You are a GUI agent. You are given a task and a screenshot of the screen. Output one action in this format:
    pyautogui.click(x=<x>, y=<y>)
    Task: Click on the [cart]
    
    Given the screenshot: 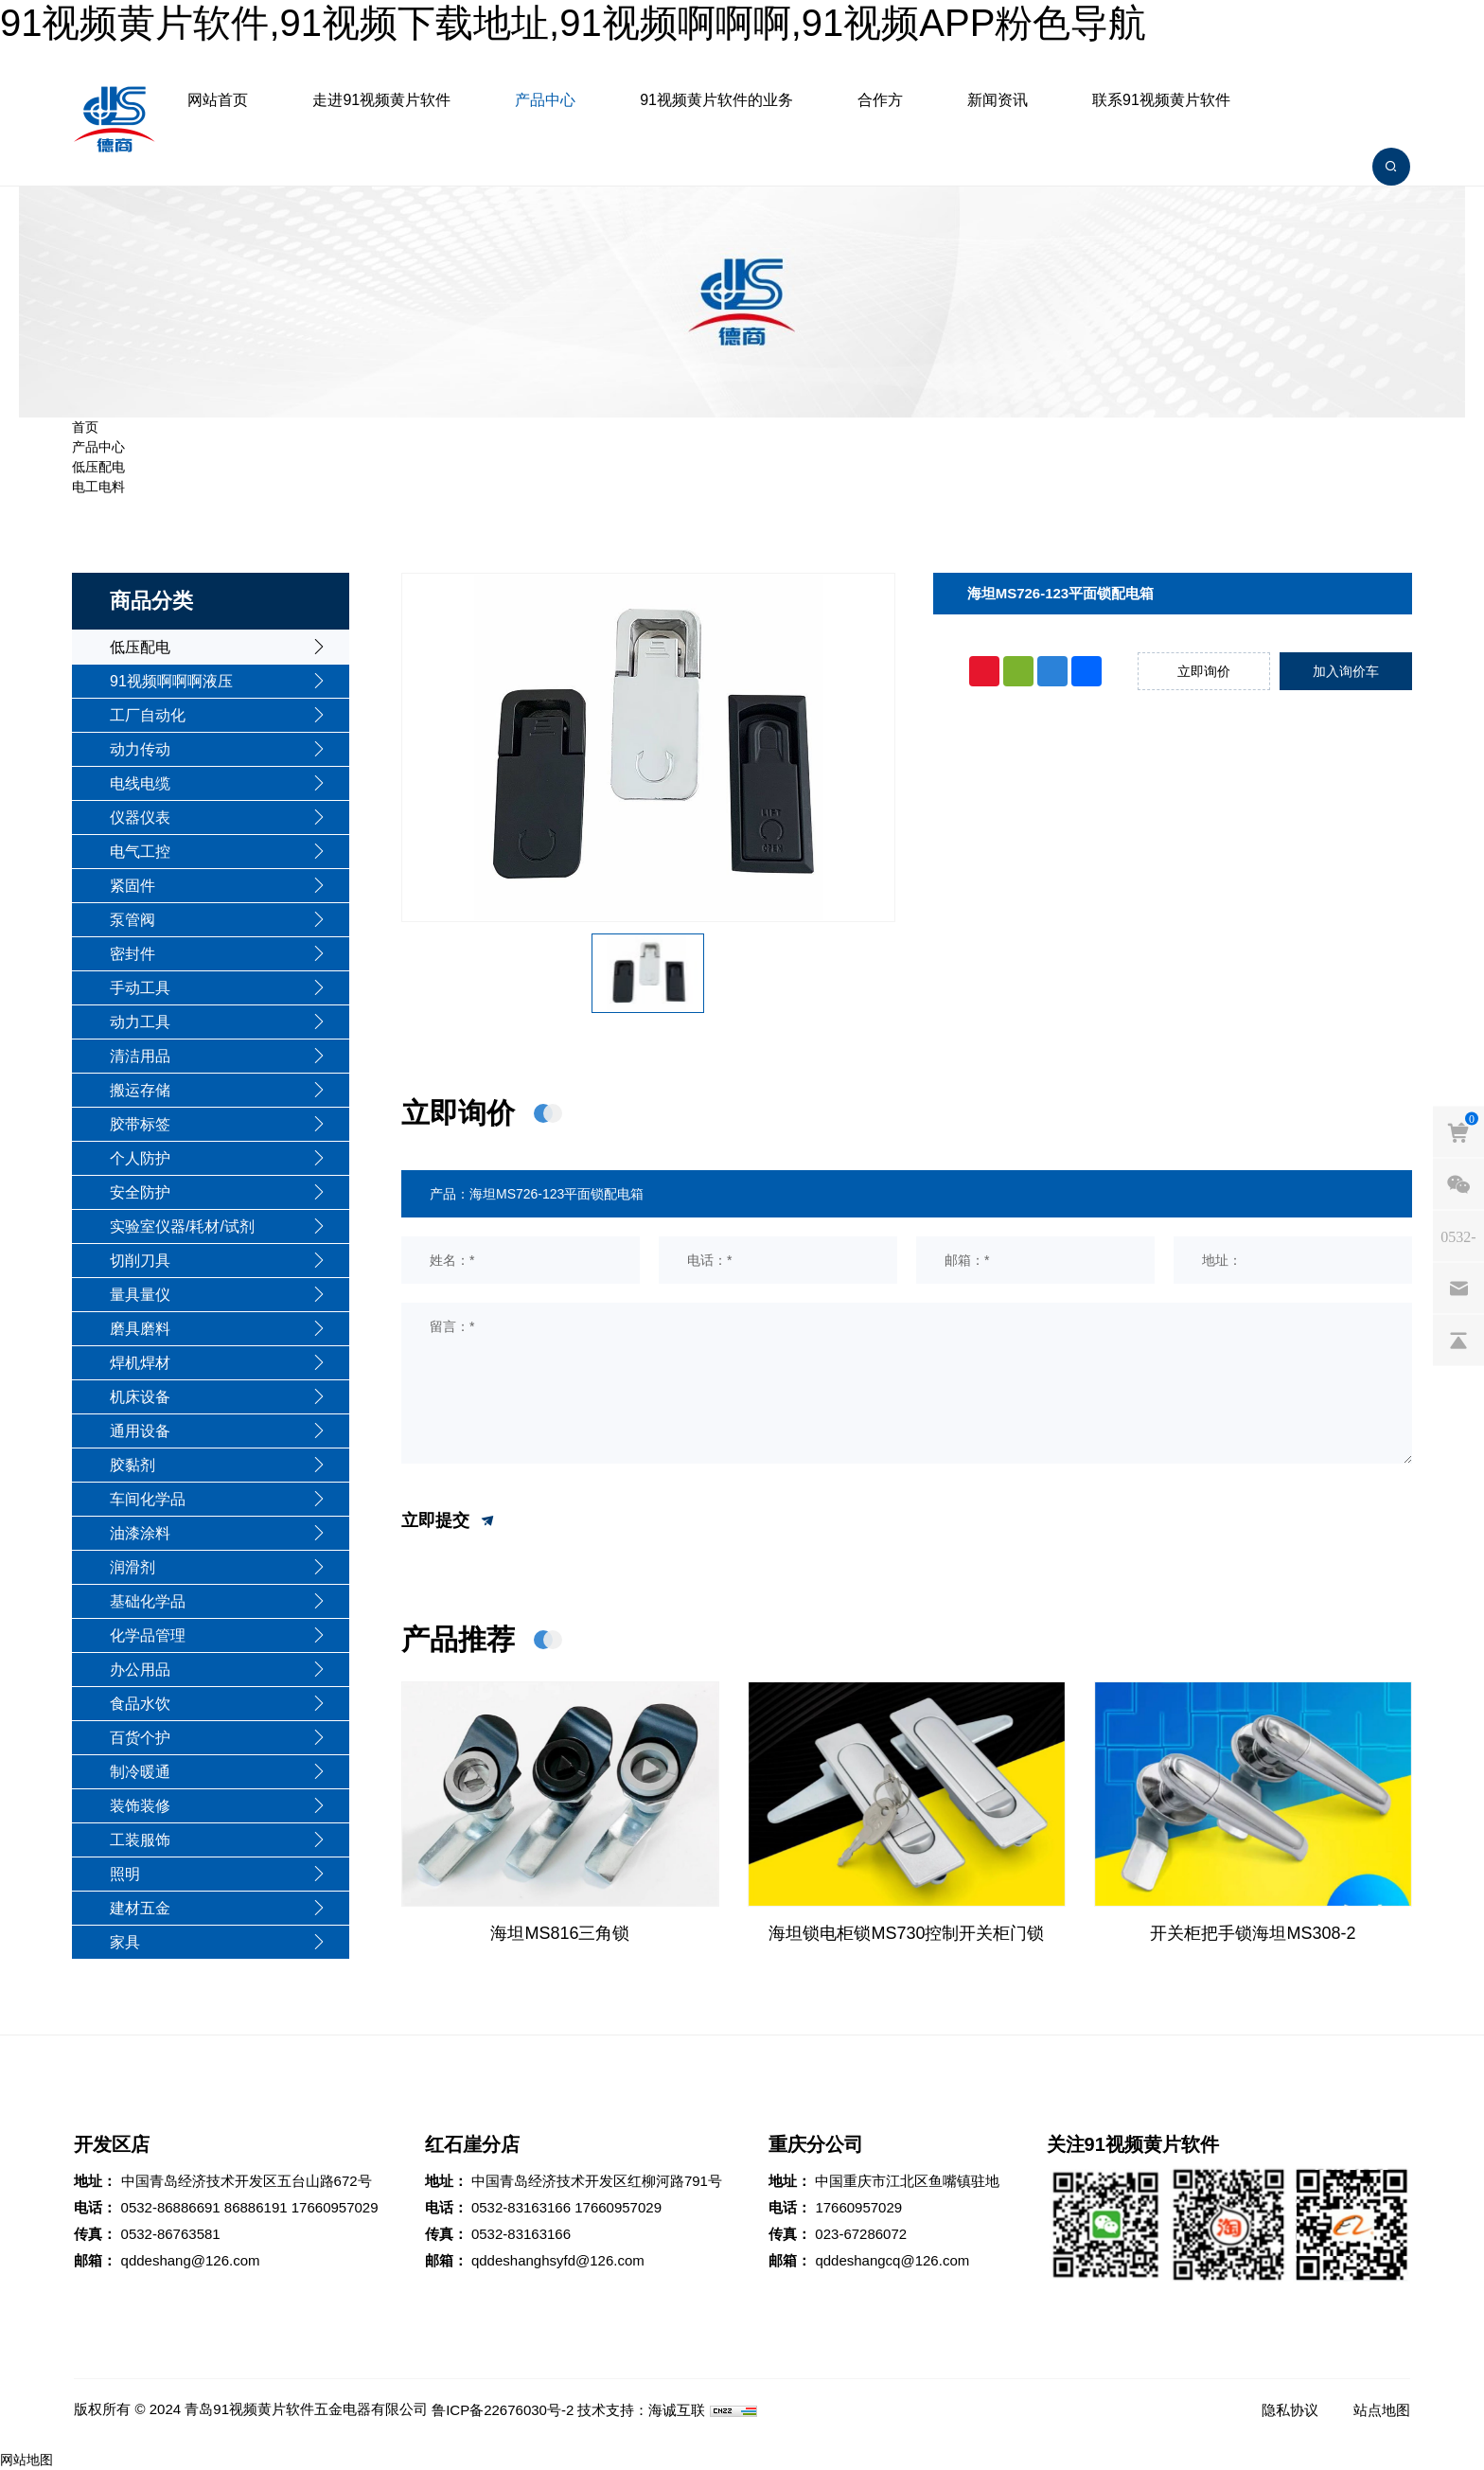 What is the action you would take?
    pyautogui.click(x=1458, y=1131)
    